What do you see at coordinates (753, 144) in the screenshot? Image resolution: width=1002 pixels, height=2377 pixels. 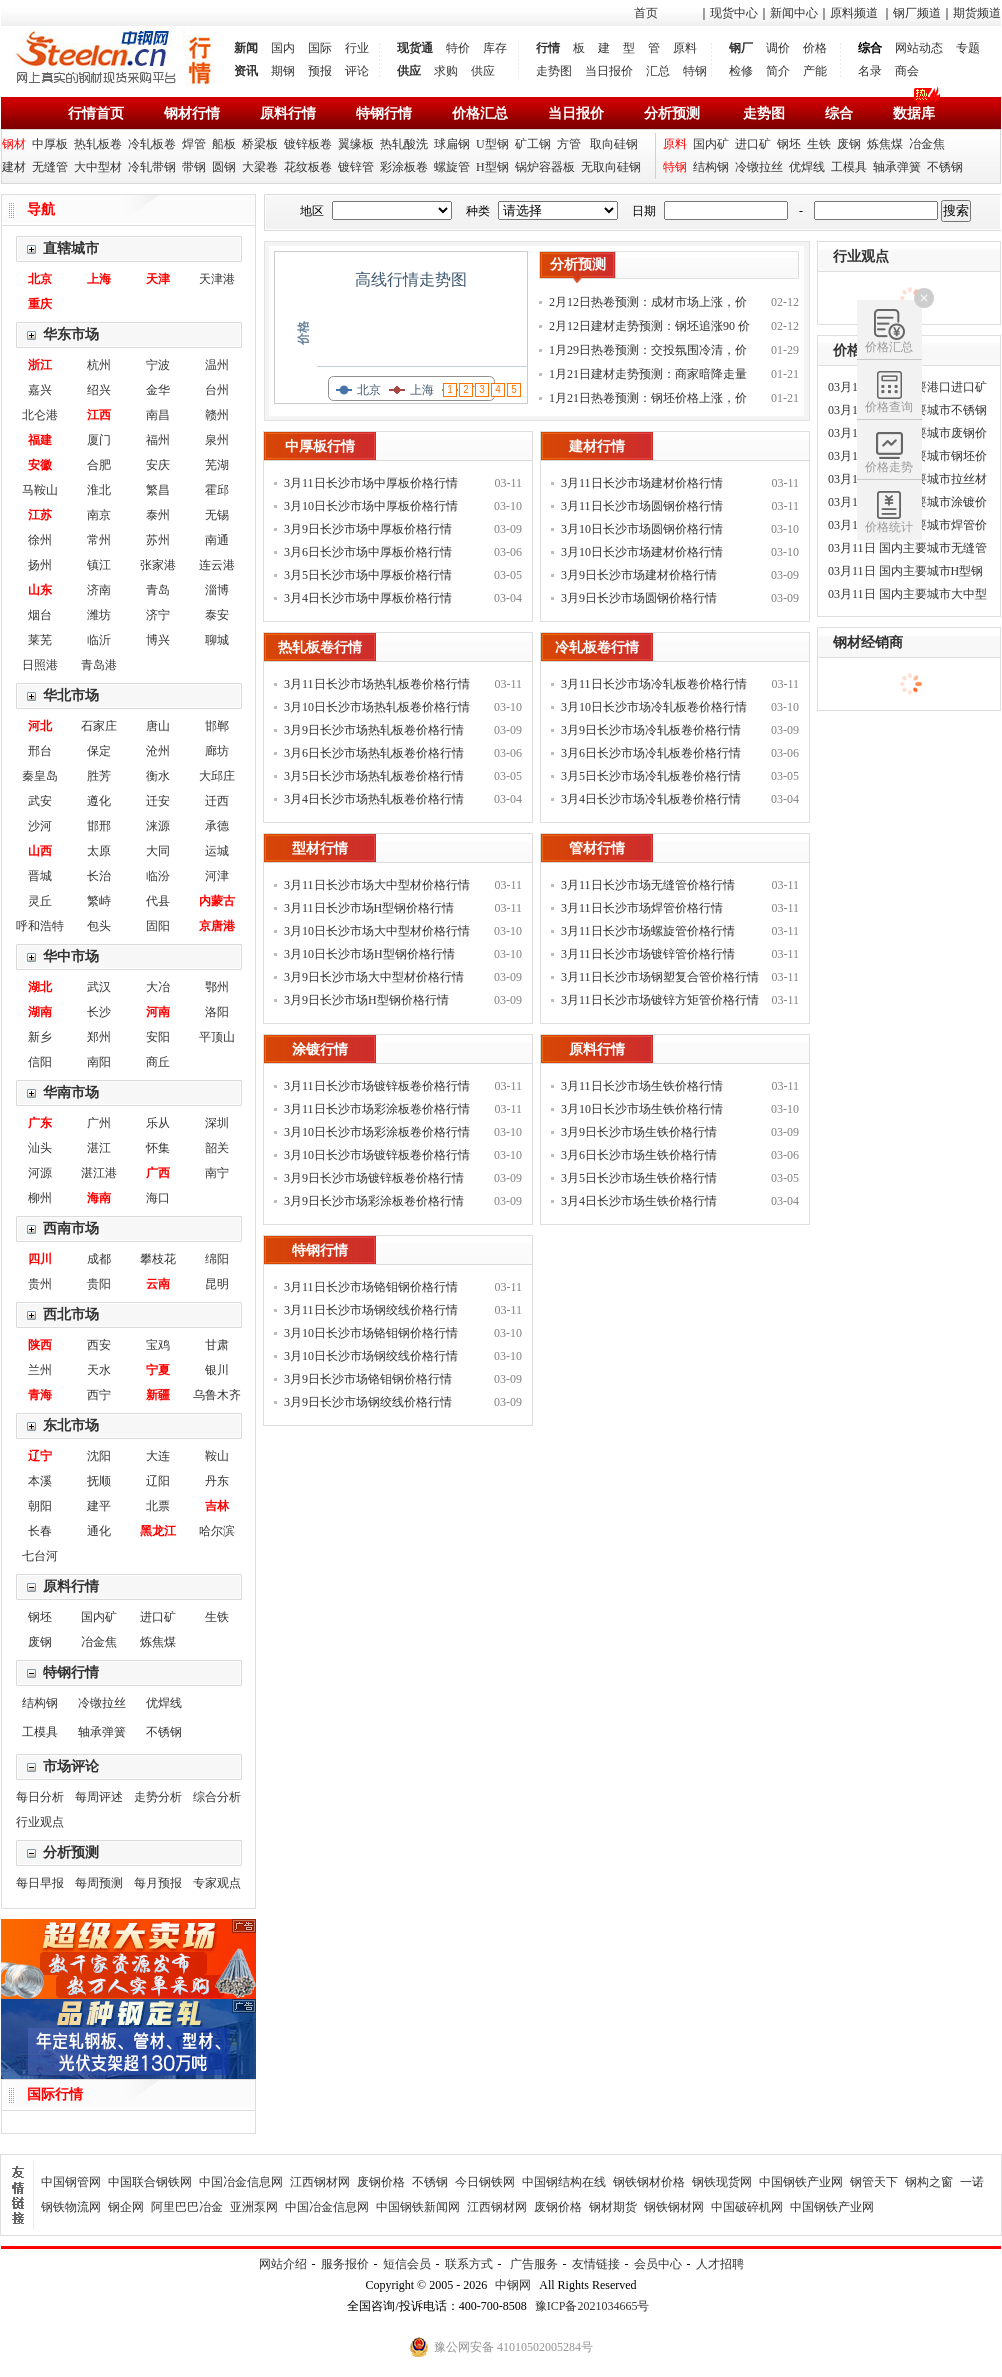 I see `进口矿` at bounding box center [753, 144].